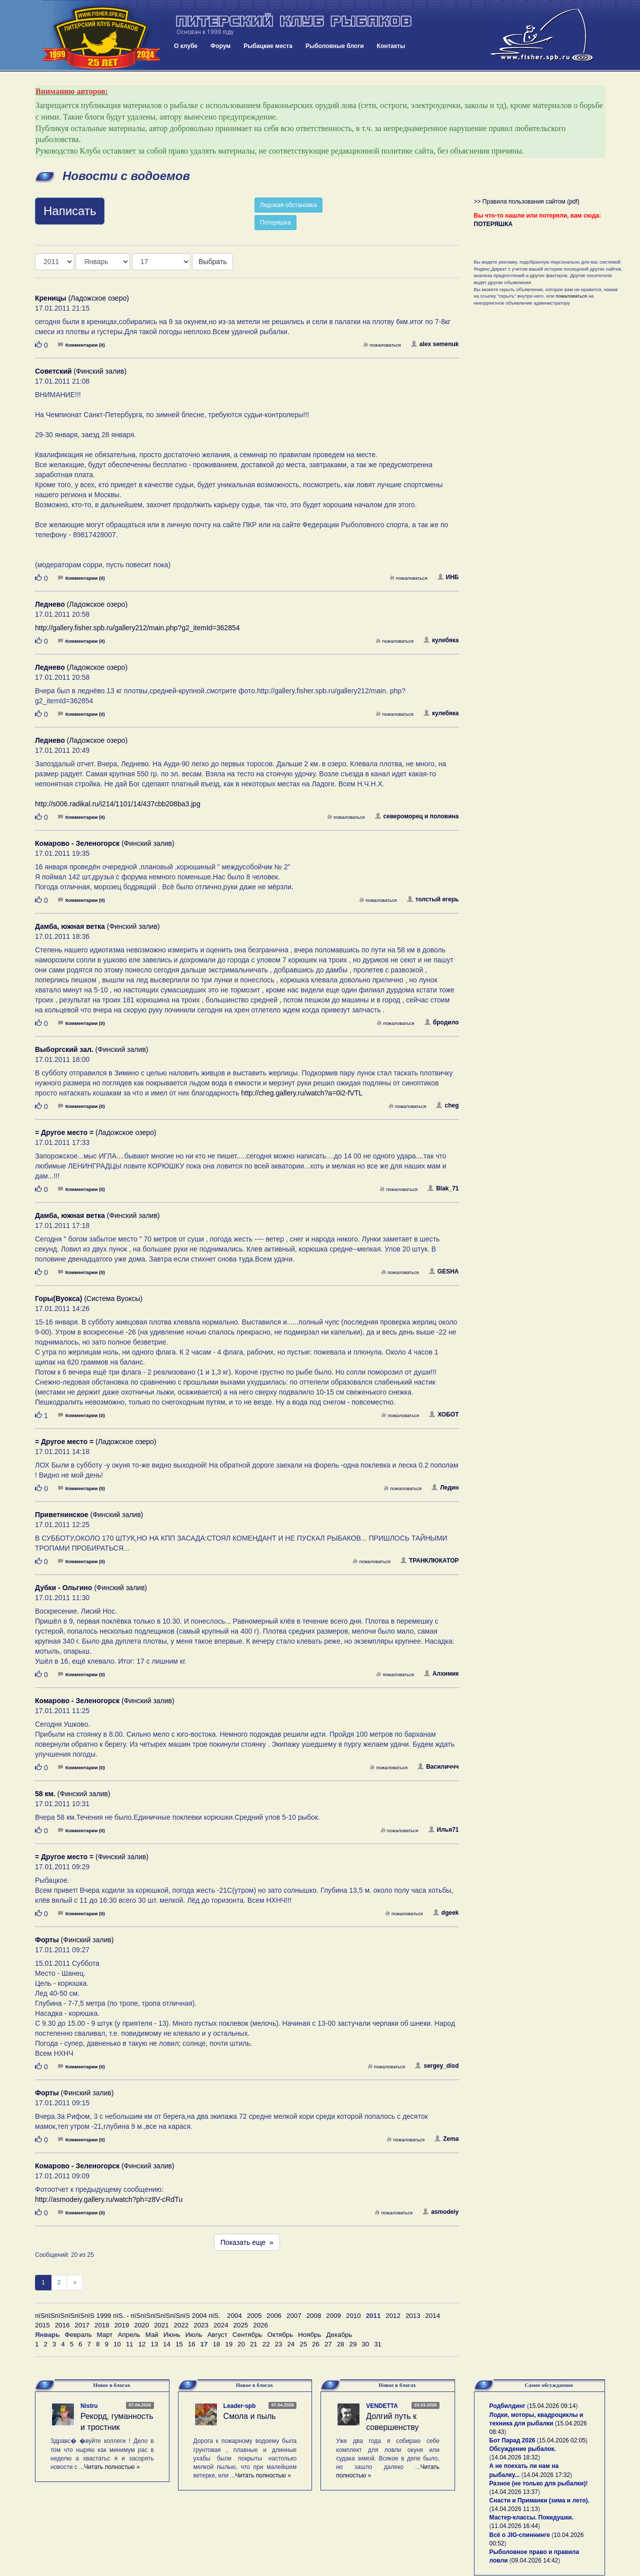  What do you see at coordinates (393, 2315) in the screenshot?
I see `2012` at bounding box center [393, 2315].